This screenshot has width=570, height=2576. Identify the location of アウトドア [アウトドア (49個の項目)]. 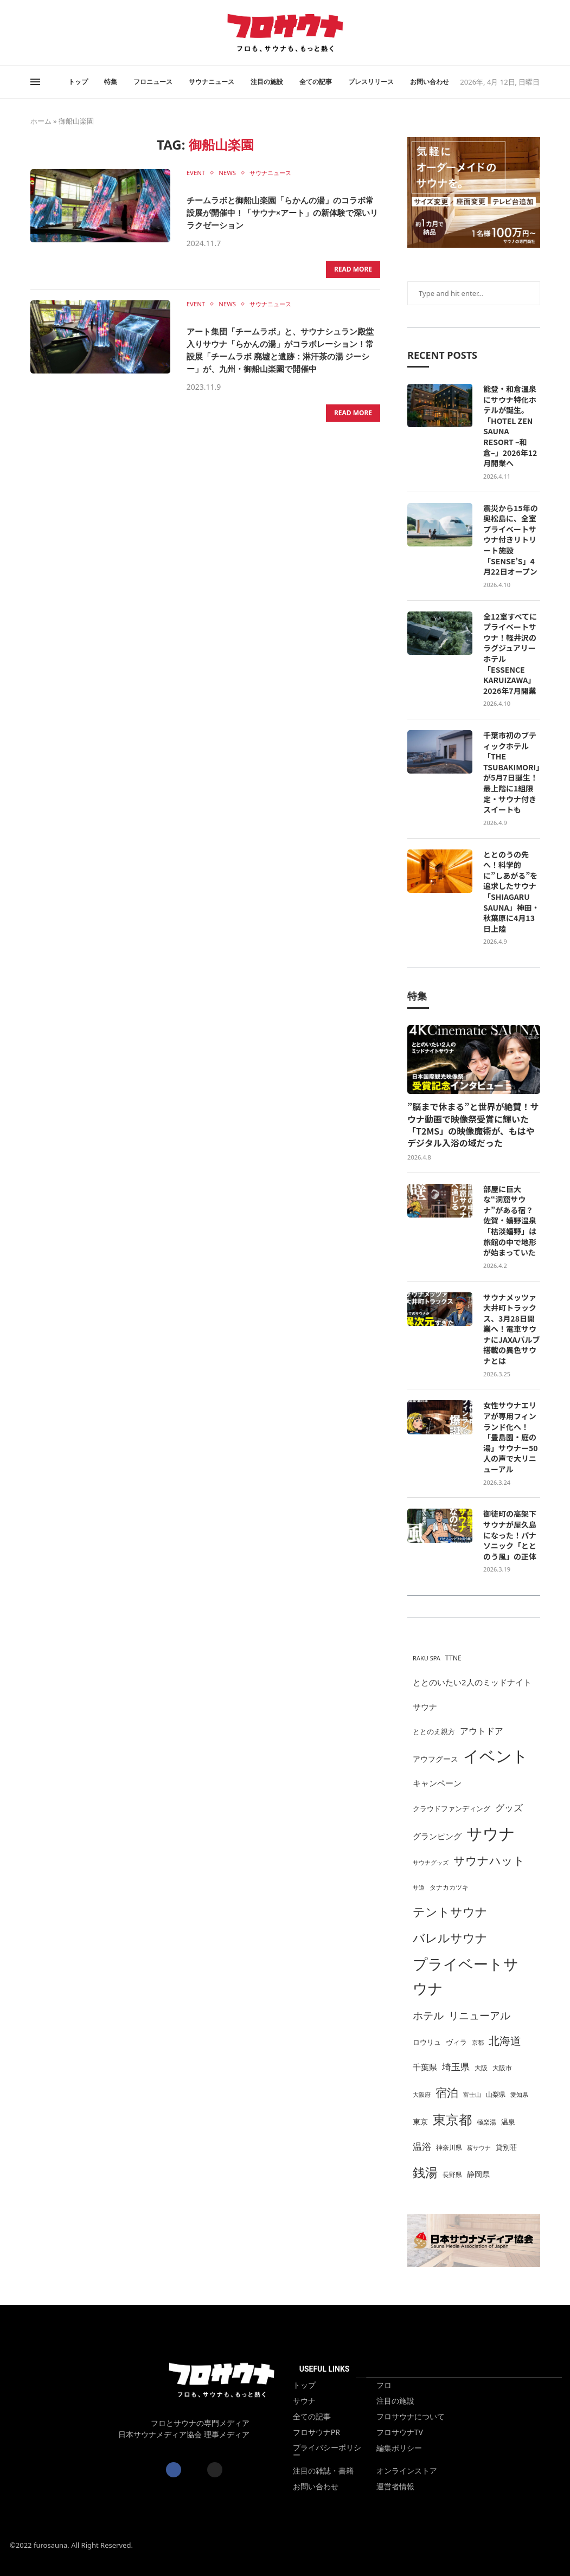
(481, 1731).